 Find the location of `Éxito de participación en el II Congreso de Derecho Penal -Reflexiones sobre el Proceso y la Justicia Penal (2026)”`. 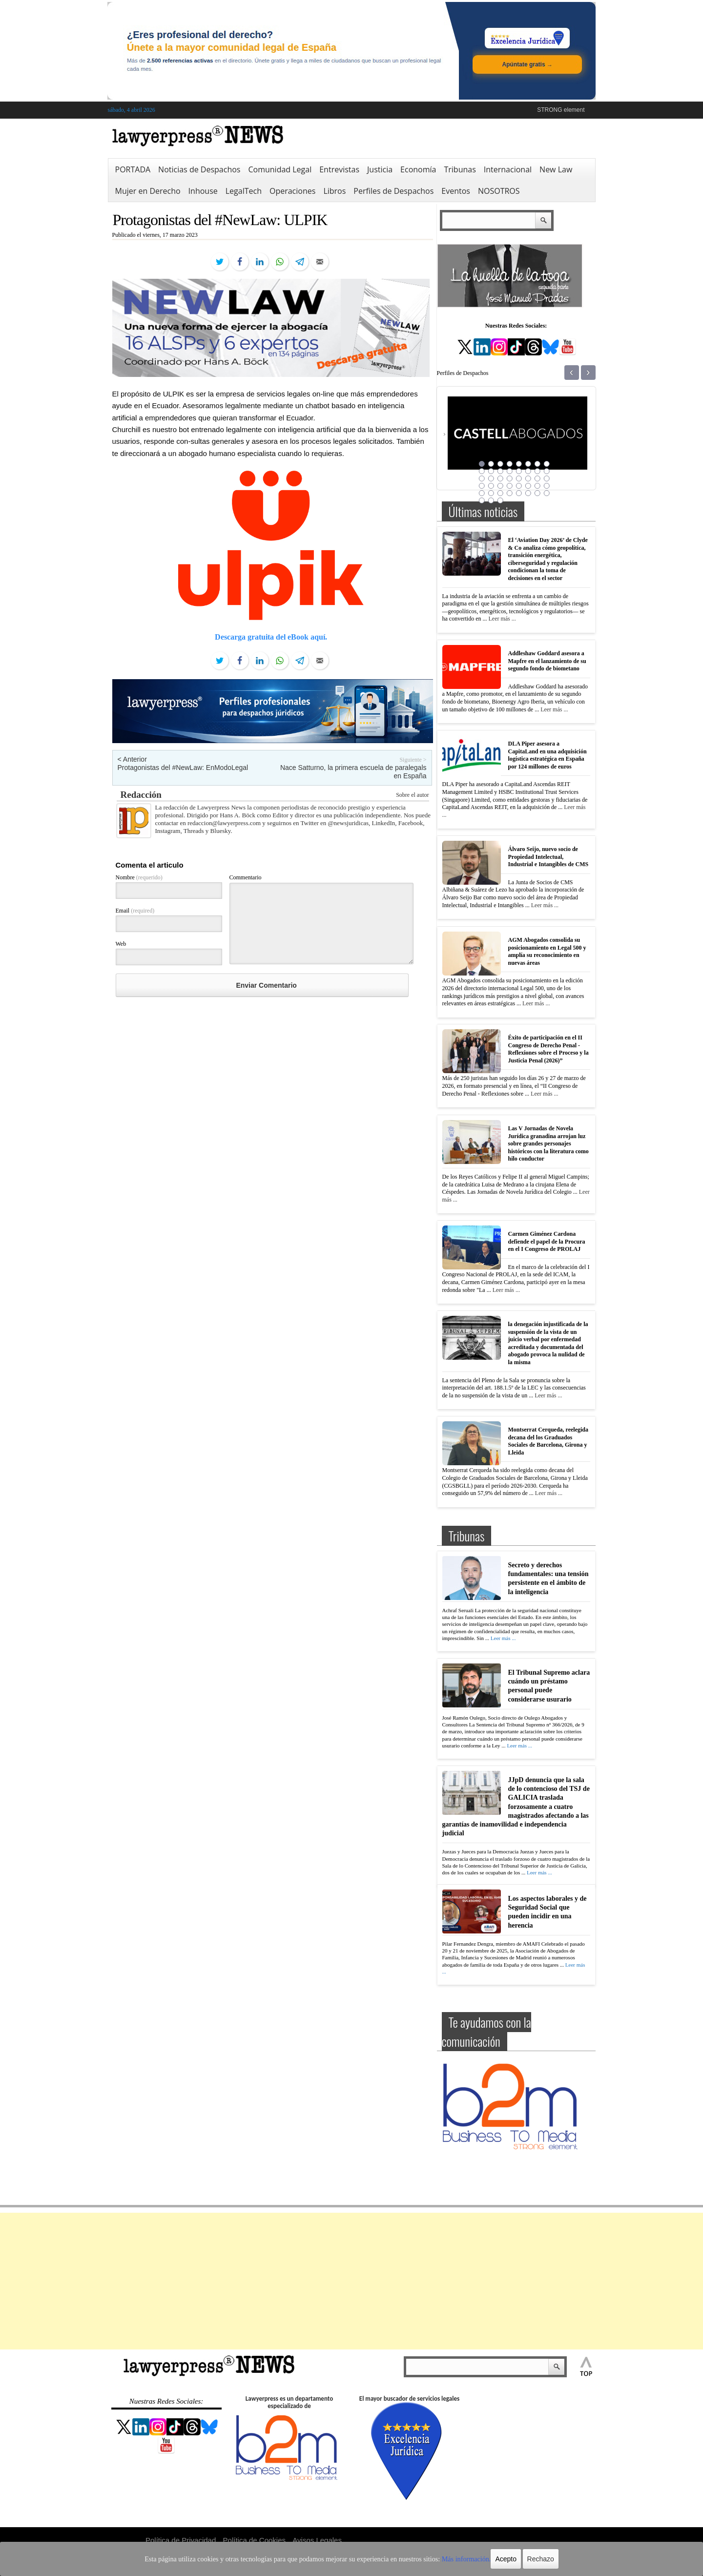

Éxito de participación en el II Congreso de Derecho Penal -Reflexiones sobre el Proceso y la Justicia Penal (2026)” is located at coordinates (548, 1049).